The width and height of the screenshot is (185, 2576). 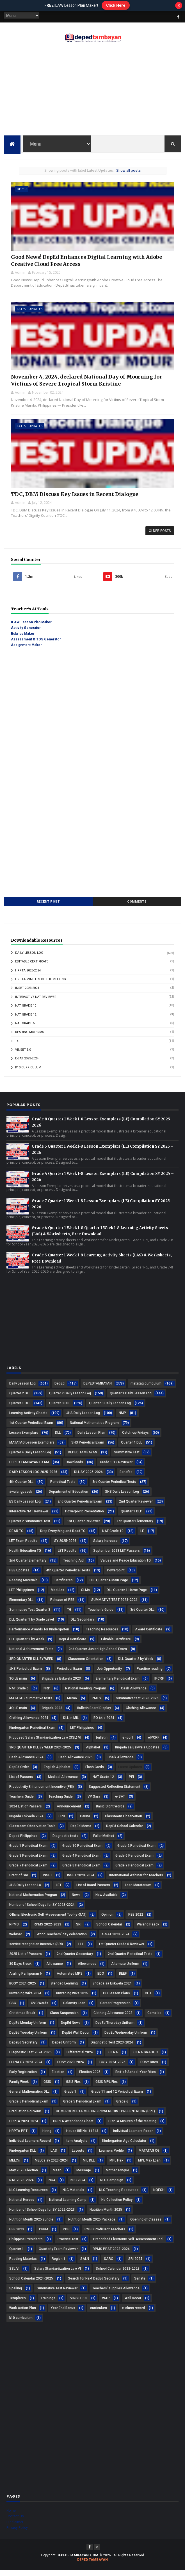 What do you see at coordinates (74, 499) in the screenshot?
I see `TDC, DBM Discuss Key Issues in Recent Dialogue` at bounding box center [74, 499].